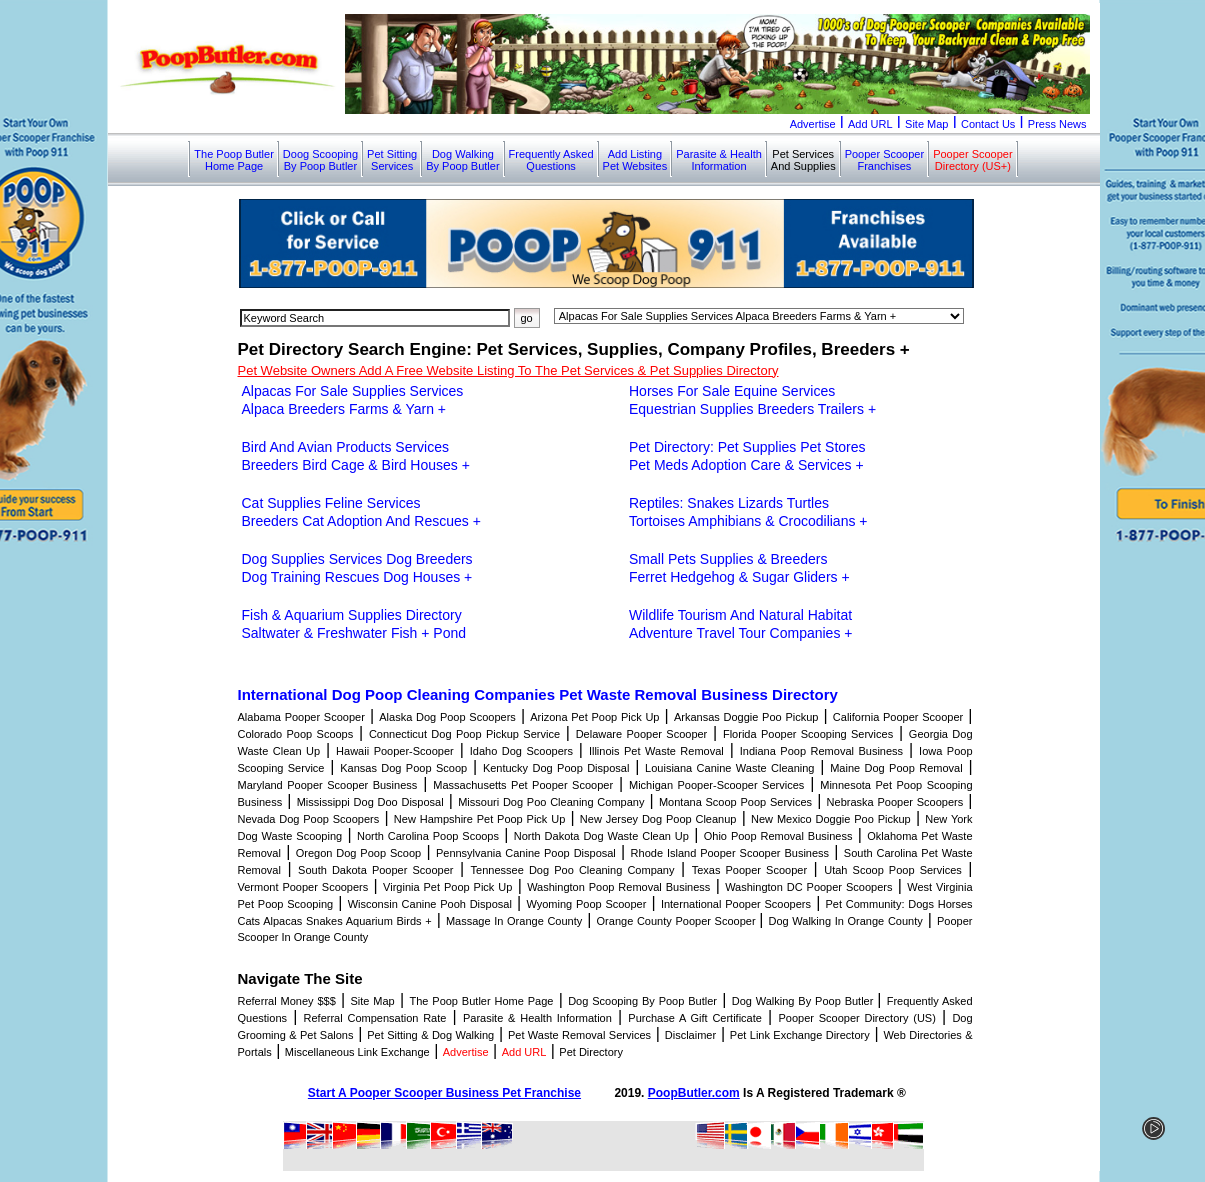 This screenshot has width=1205, height=1182. What do you see at coordinates (392, 160) in the screenshot?
I see `Pet SittingServices` at bounding box center [392, 160].